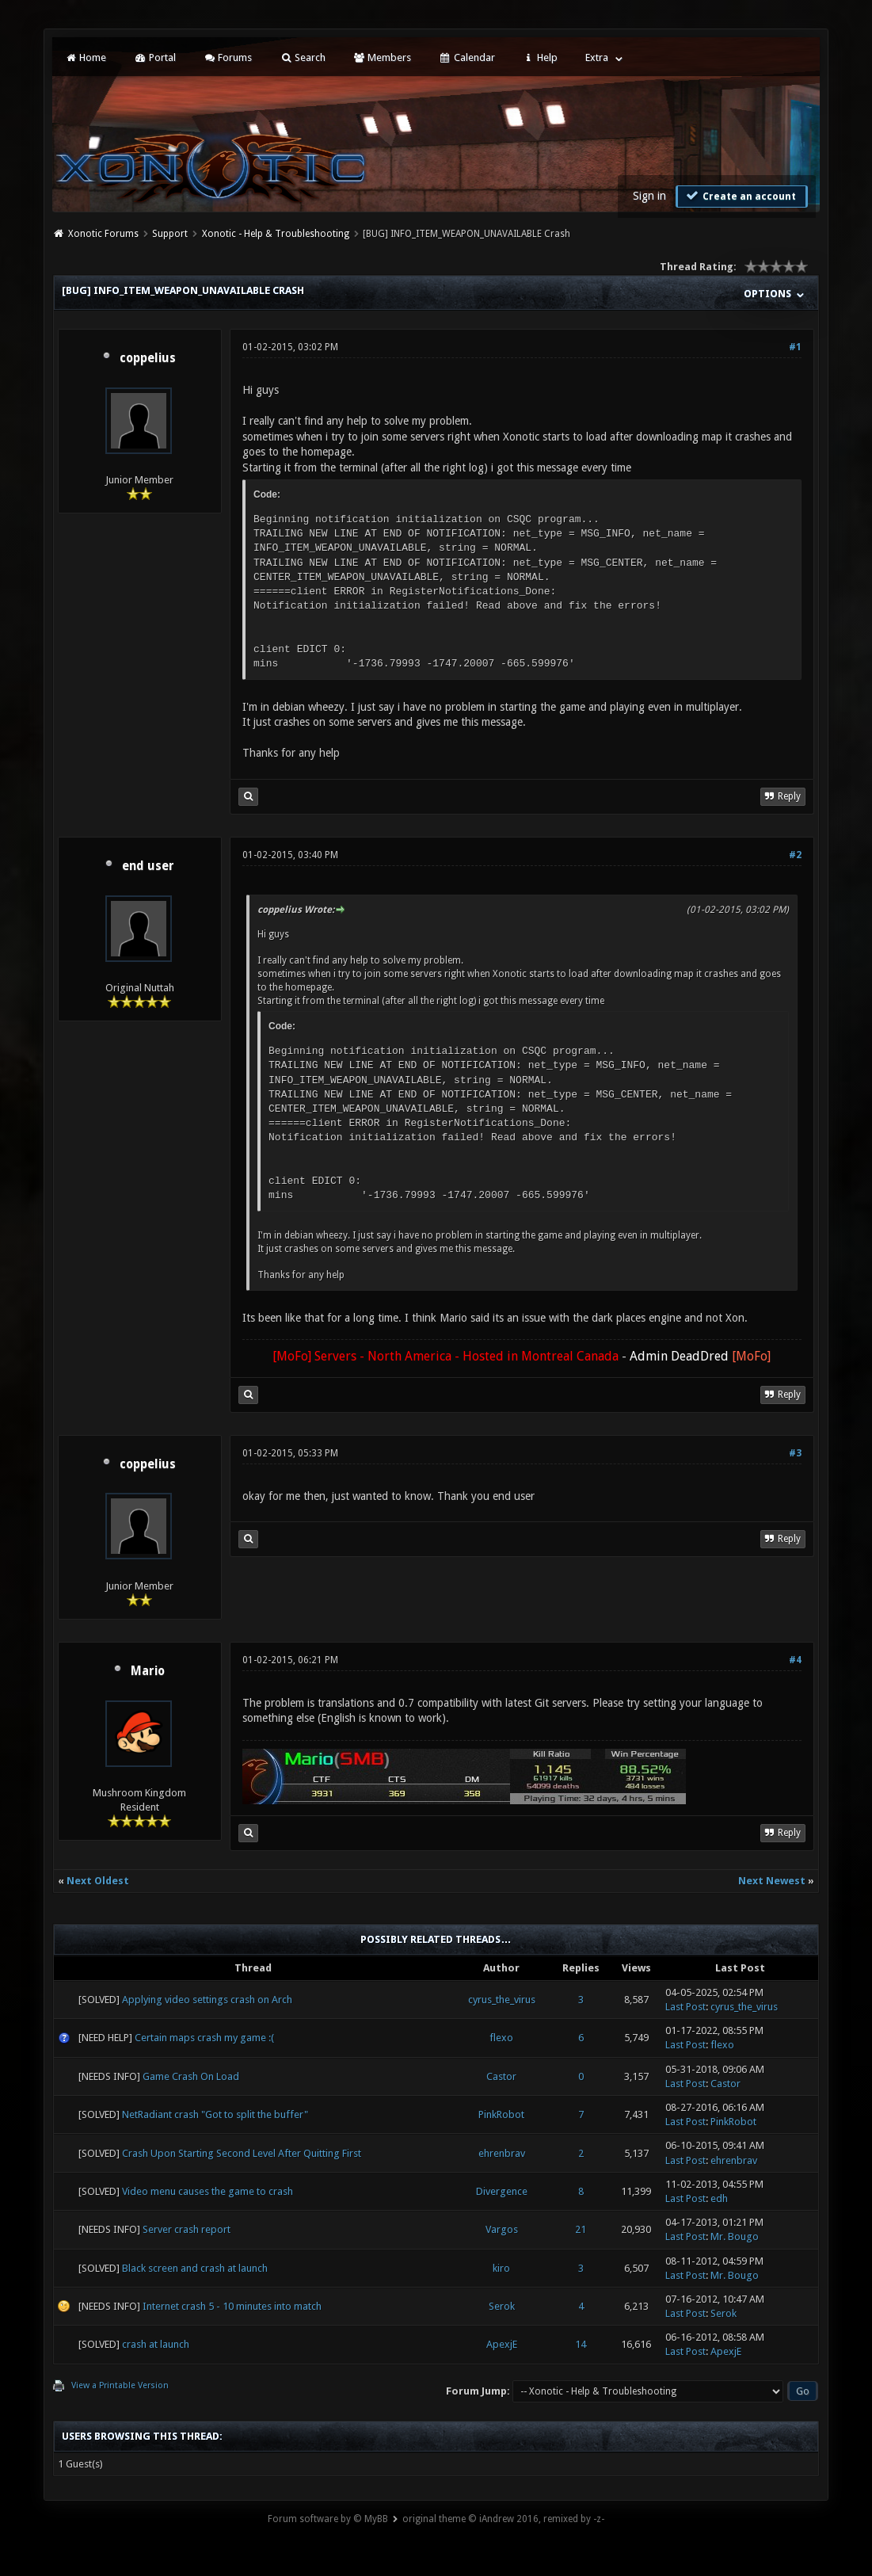 This screenshot has width=872, height=2576. I want to click on end user, so click(148, 866).